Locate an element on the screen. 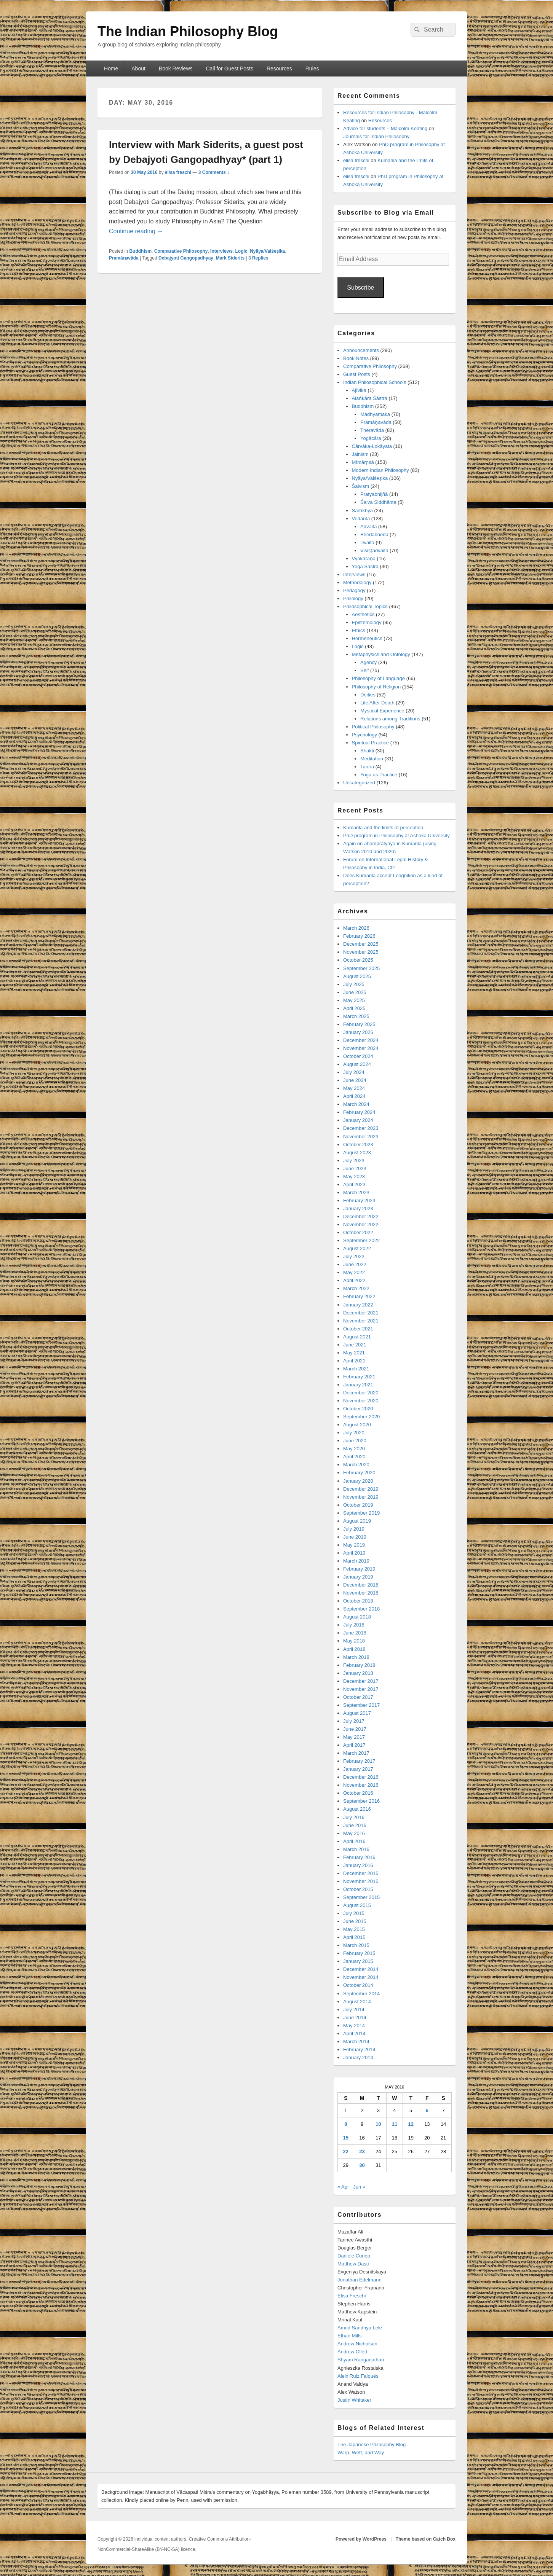 This screenshot has height=2576, width=553. Powered by WordPress is located at coordinates (361, 2539).